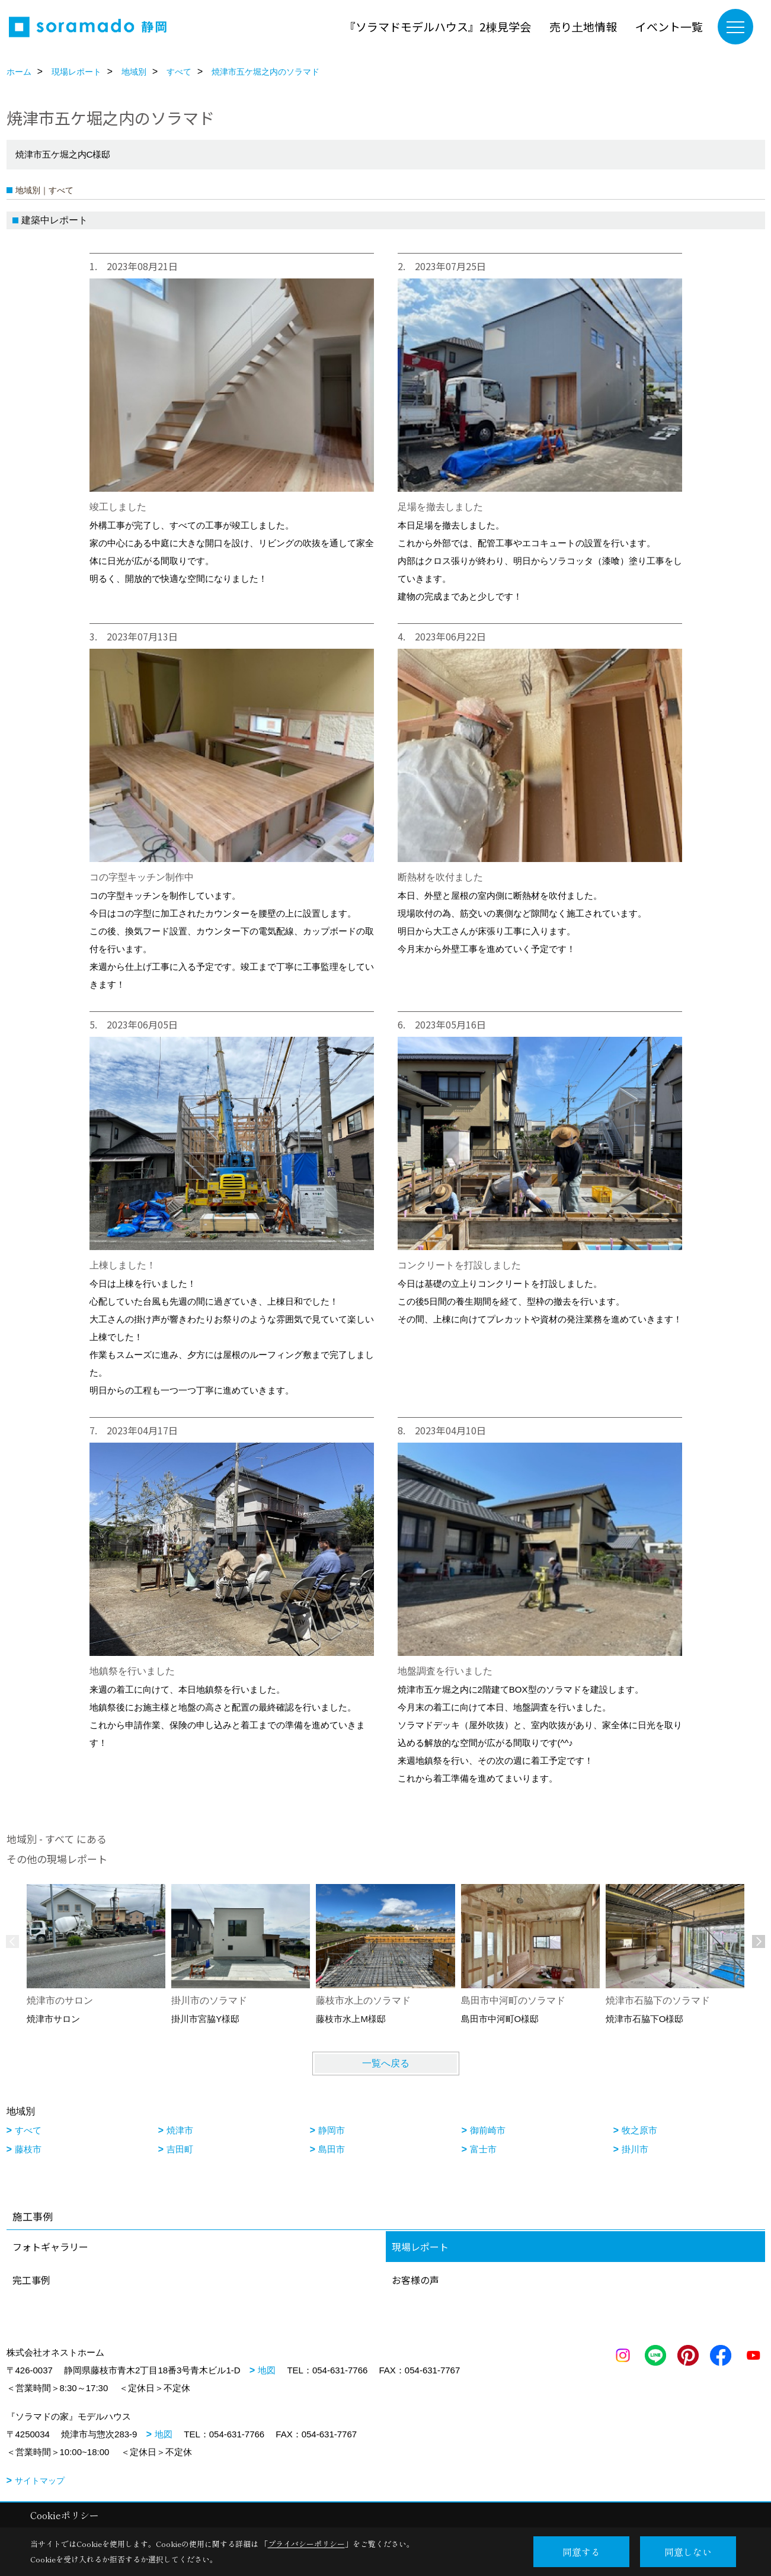 Image resolution: width=771 pixels, height=2576 pixels. Describe the element at coordinates (306, 2543) in the screenshot. I see `プライバシーポリシー` at that location.